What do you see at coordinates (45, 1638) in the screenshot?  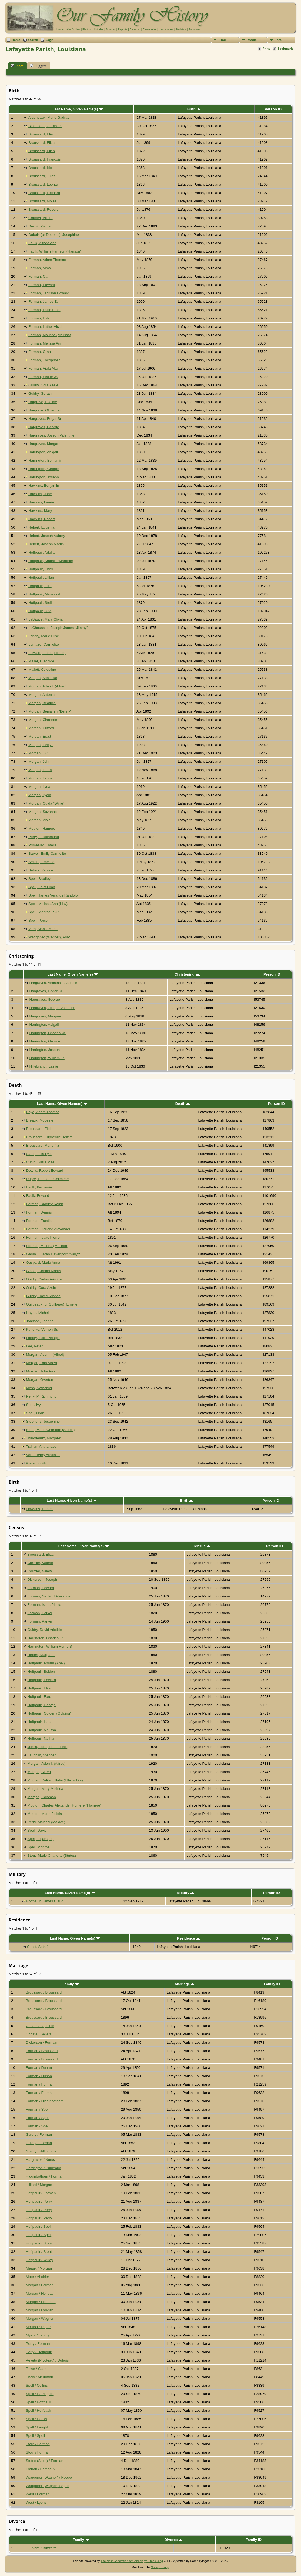 I see `Harrington, Charles Jr.` at bounding box center [45, 1638].